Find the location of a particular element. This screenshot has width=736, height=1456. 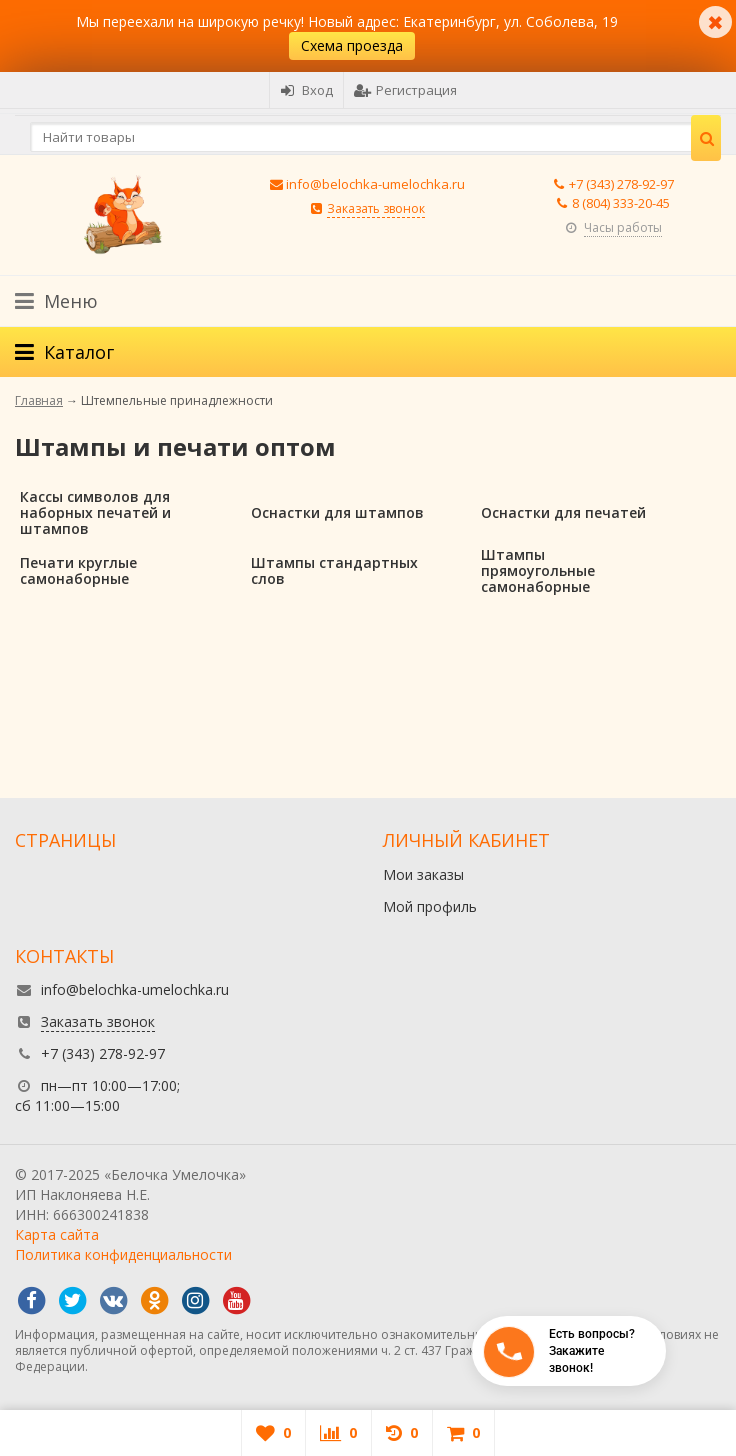

Регистрация is located at coordinates (405, 90).